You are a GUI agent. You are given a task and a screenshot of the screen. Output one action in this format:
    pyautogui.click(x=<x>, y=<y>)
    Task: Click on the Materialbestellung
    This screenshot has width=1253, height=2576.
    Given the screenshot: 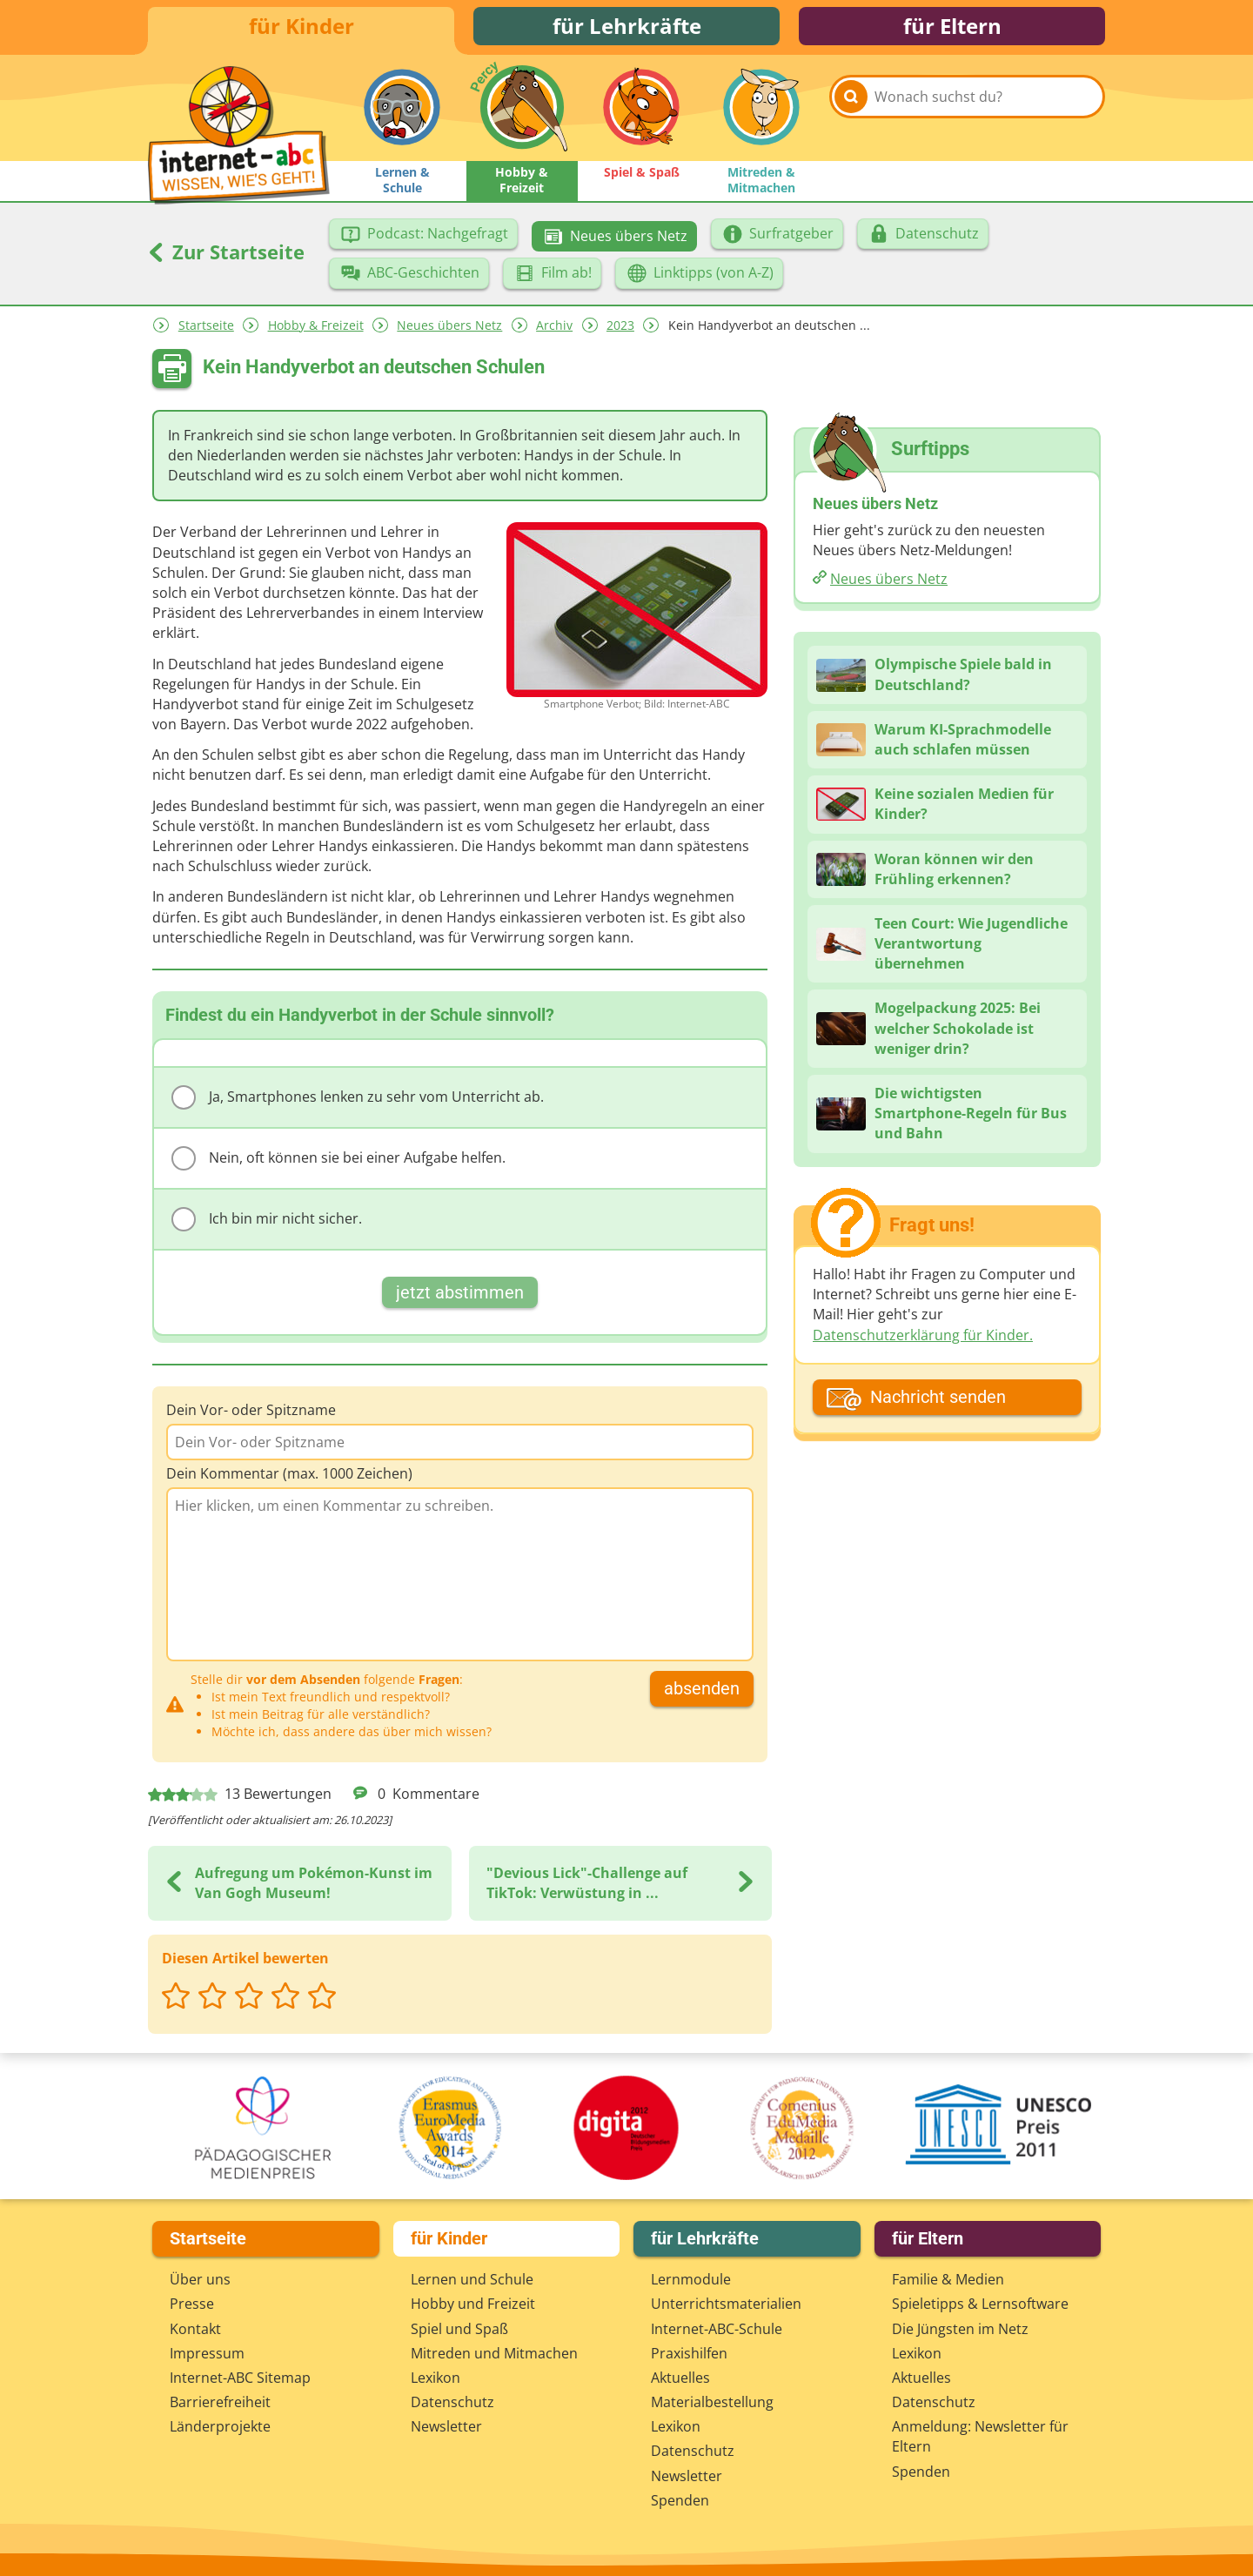 What is the action you would take?
    pyautogui.click(x=712, y=2402)
    